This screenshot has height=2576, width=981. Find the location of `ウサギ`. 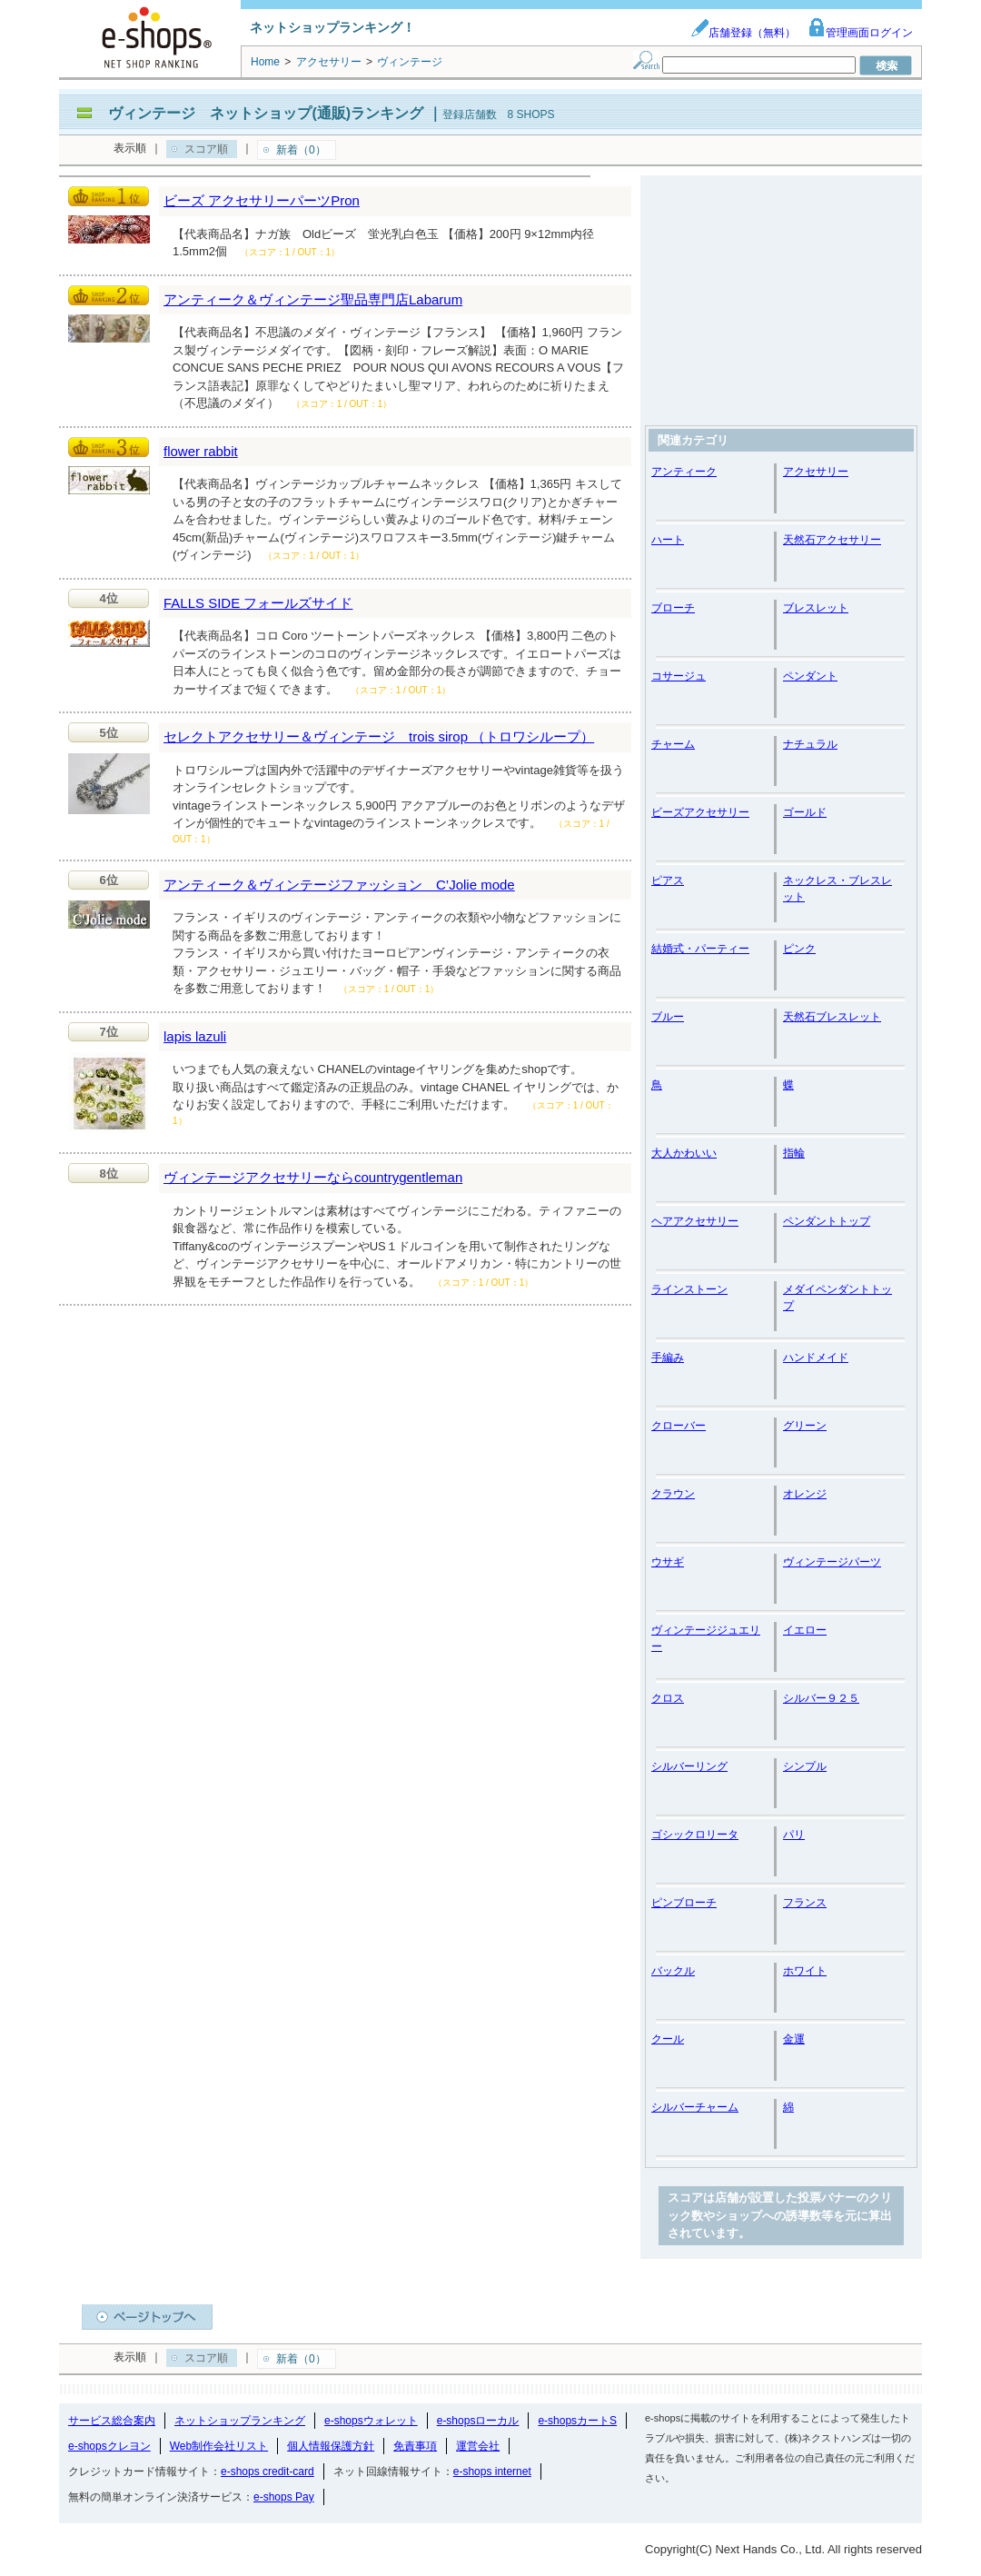

ウサギ is located at coordinates (667, 1562).